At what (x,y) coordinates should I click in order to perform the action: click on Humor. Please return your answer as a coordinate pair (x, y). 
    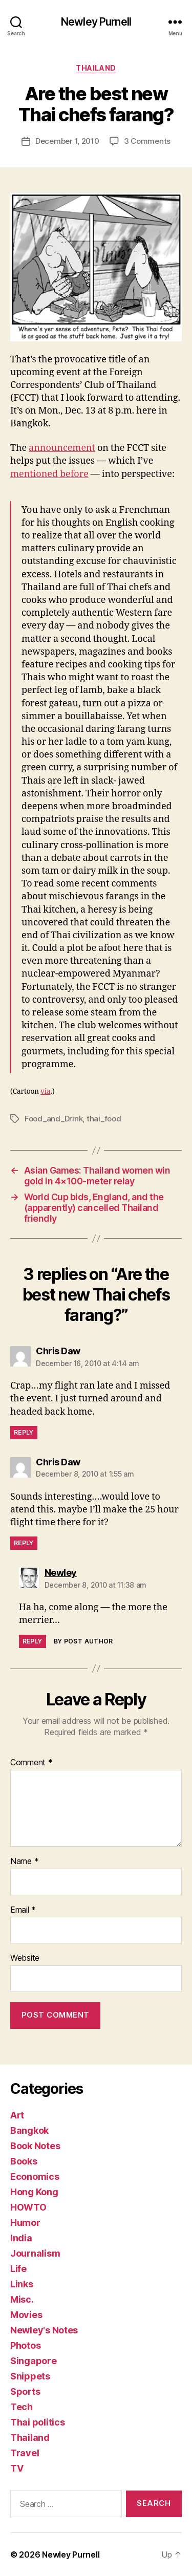
    Looking at the image, I should click on (25, 2222).